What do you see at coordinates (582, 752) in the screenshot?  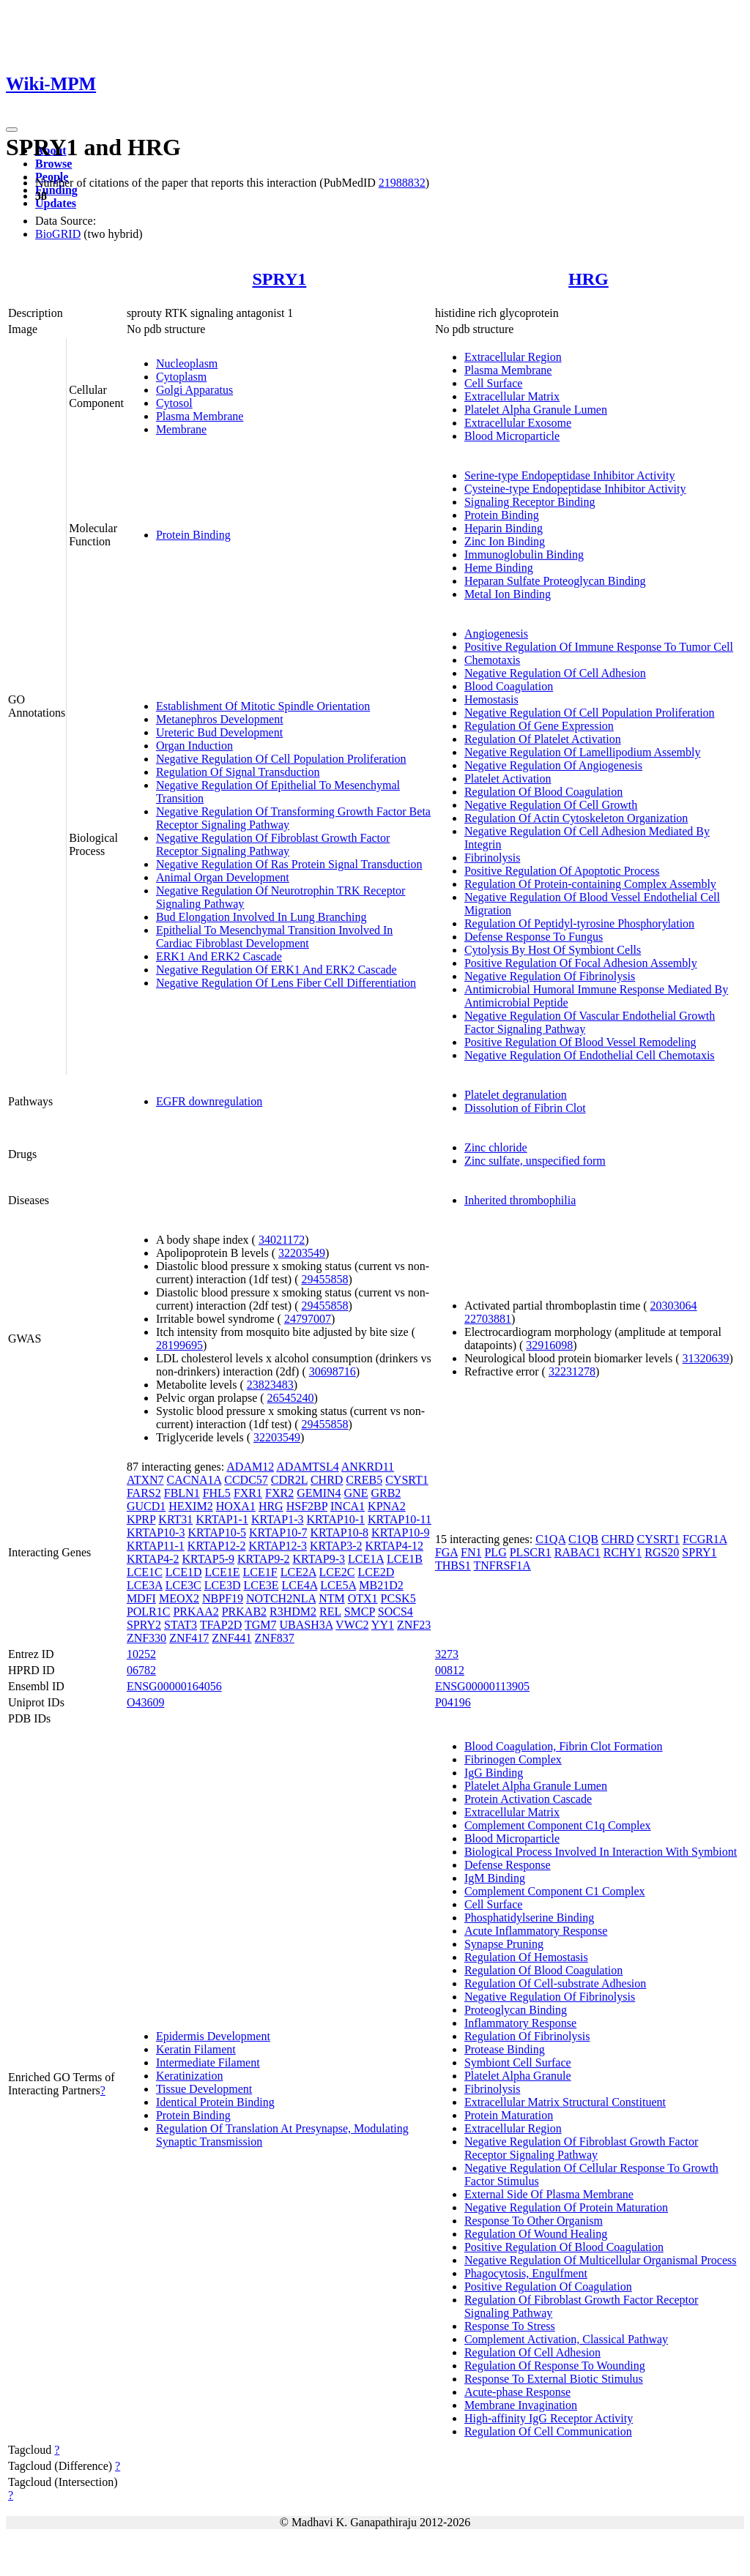 I see `Negative Regulation Of Lamellipodium Assembly` at bounding box center [582, 752].